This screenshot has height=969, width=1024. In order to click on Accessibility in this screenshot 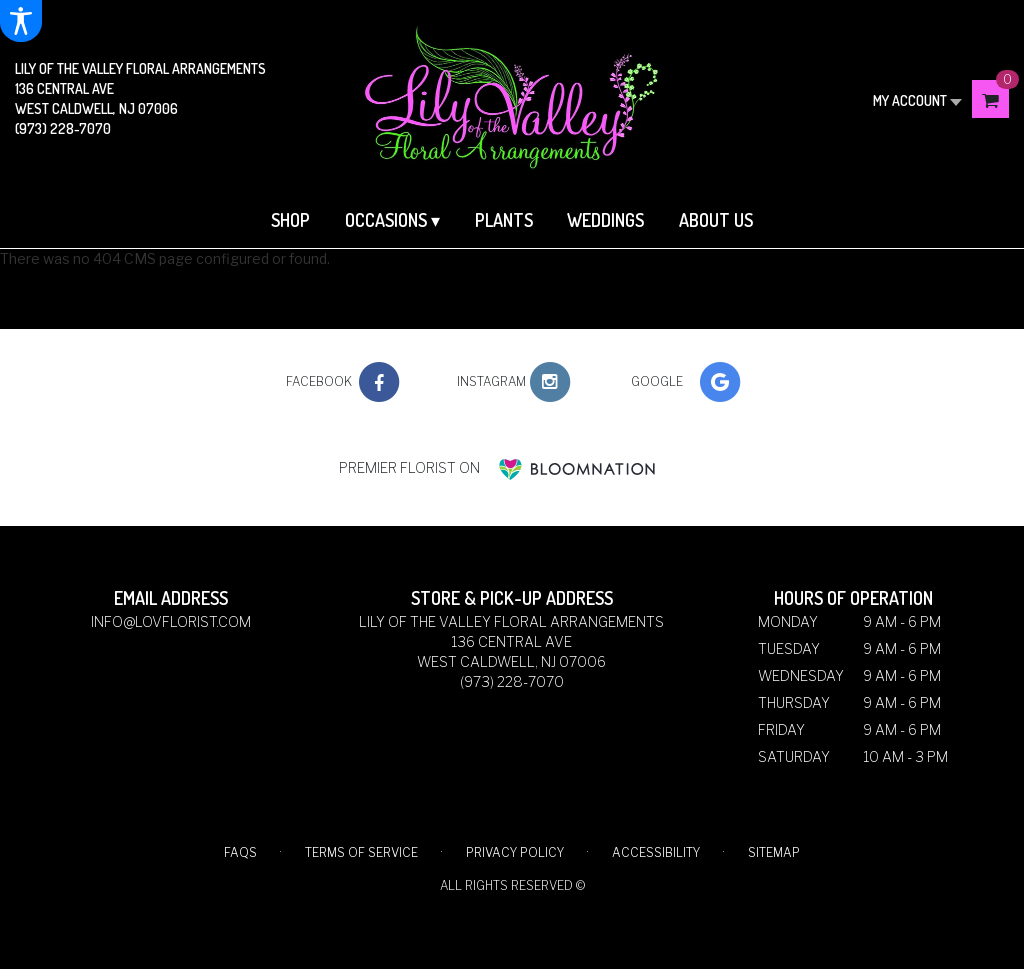, I will do `click(656, 852)`.